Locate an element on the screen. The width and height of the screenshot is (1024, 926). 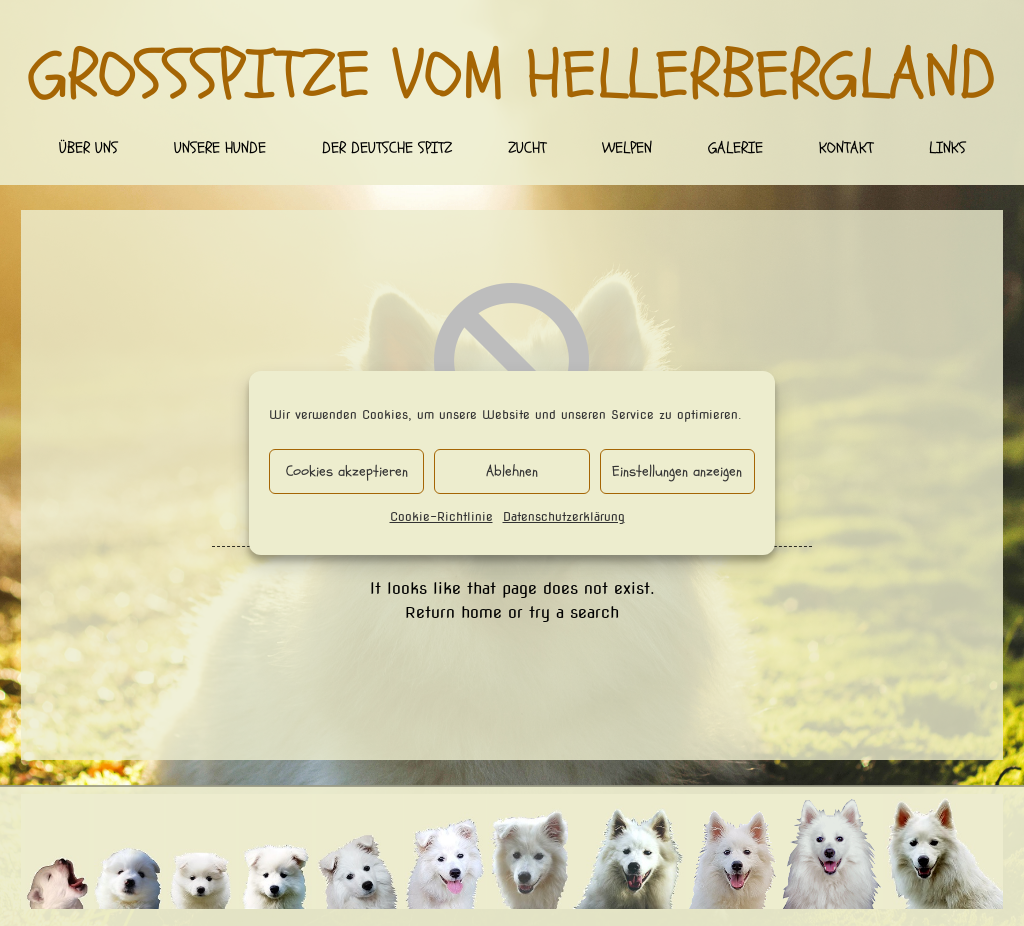
Galerie is located at coordinates (735, 148).